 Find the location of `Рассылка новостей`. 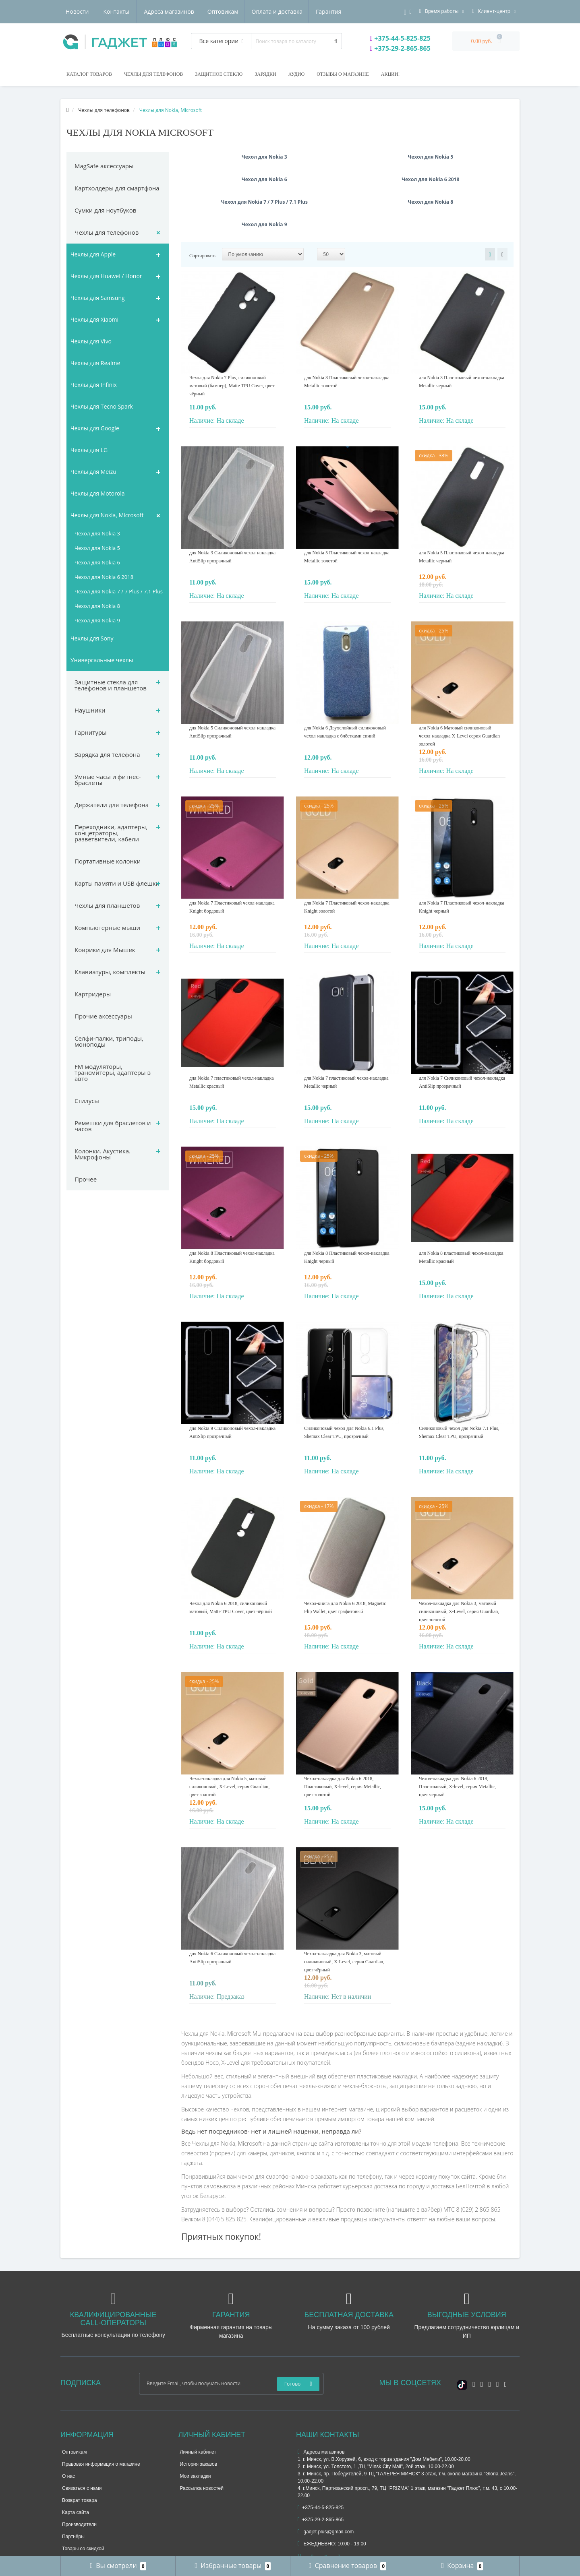

Рассылка новостей is located at coordinates (202, 2443).